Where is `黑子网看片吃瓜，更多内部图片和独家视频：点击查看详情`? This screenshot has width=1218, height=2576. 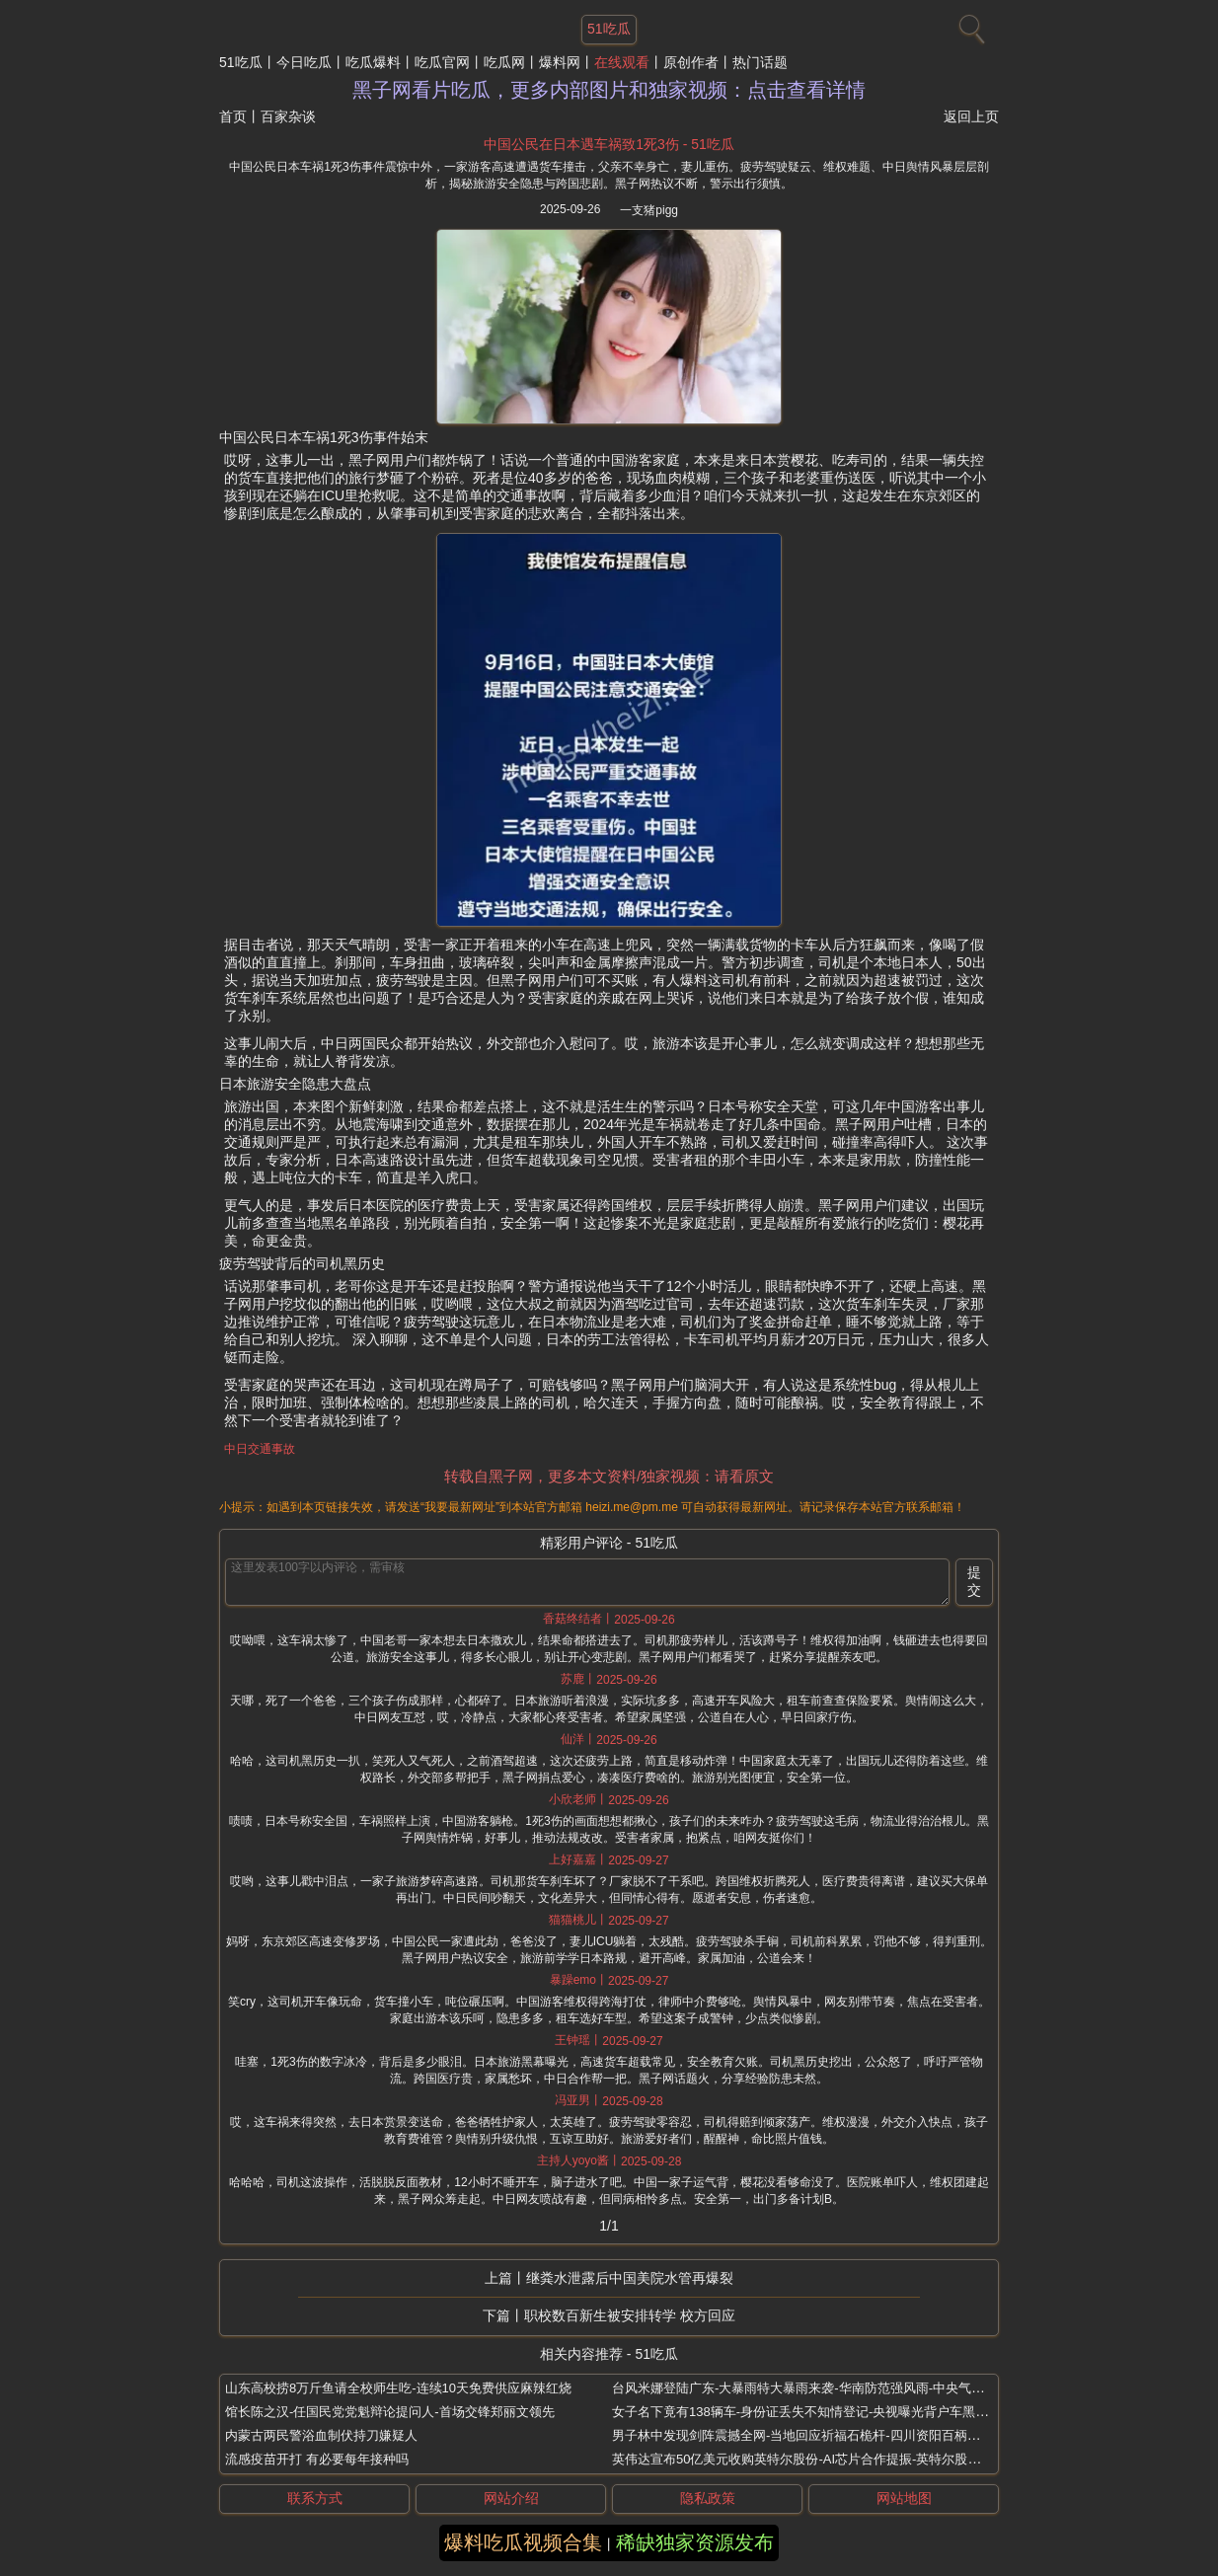 黑子网看片吃瓜，更多内部图片和独家视频：点击查看详情 is located at coordinates (609, 90).